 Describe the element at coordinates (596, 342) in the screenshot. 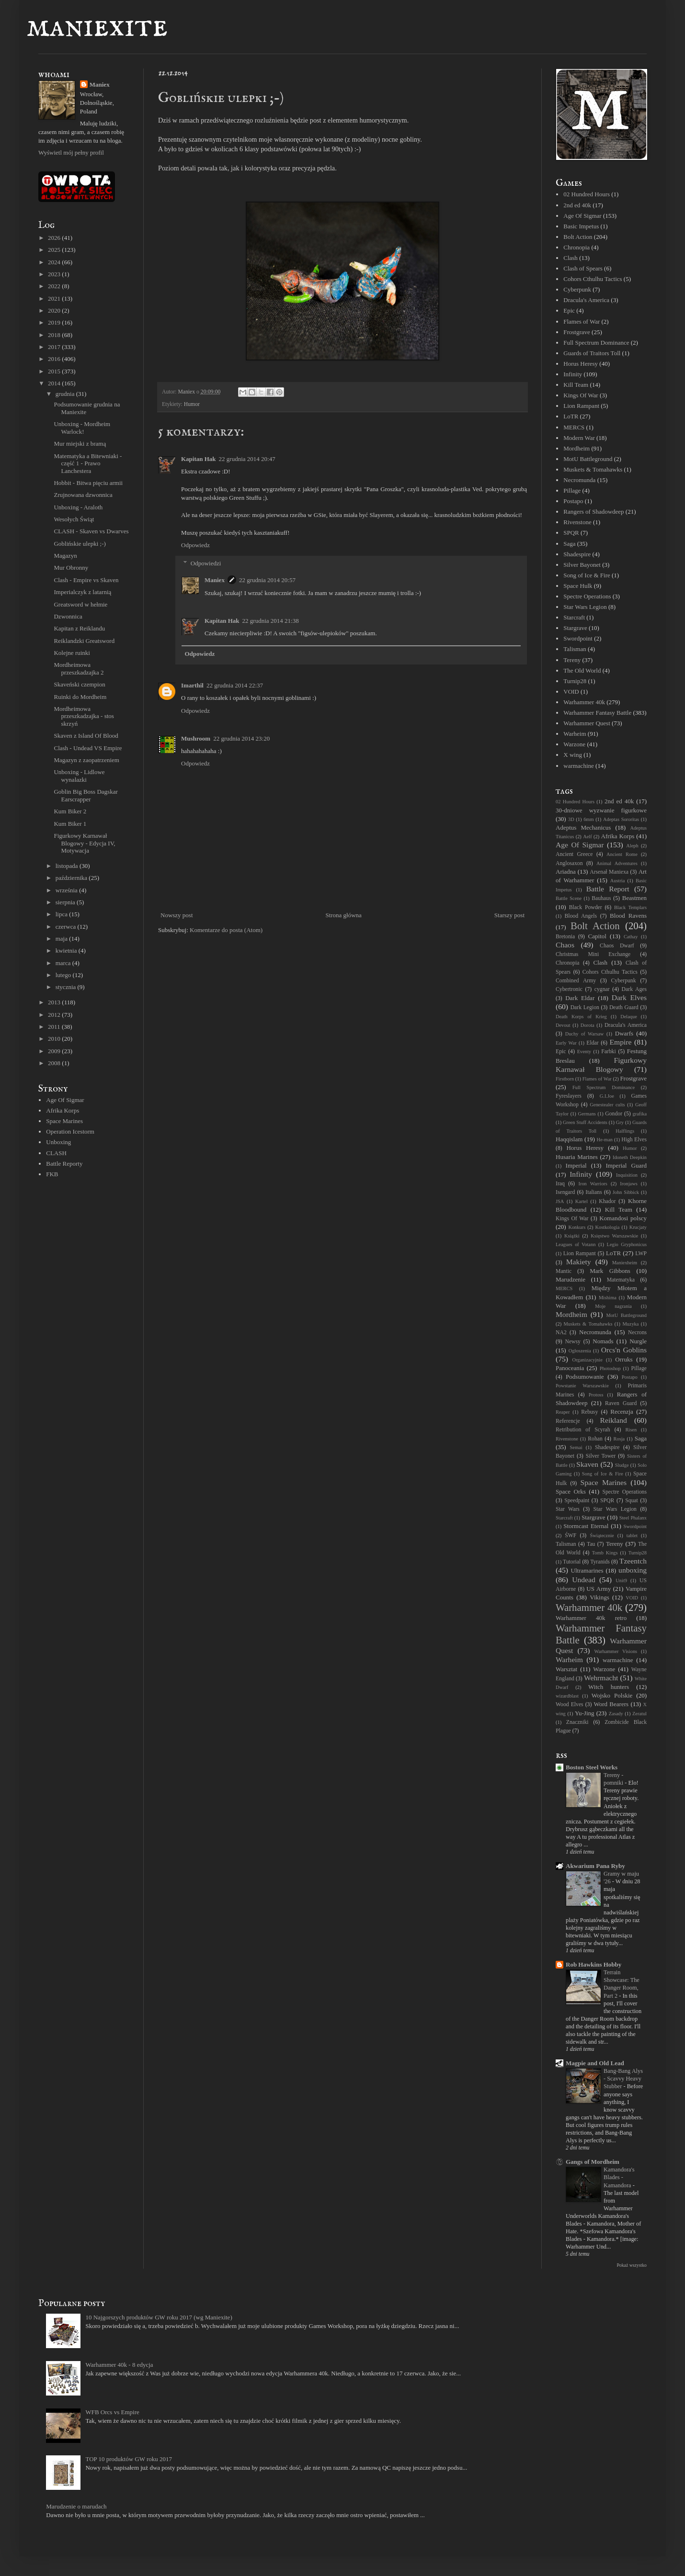

I see `Full Spectrum Dominance` at that location.